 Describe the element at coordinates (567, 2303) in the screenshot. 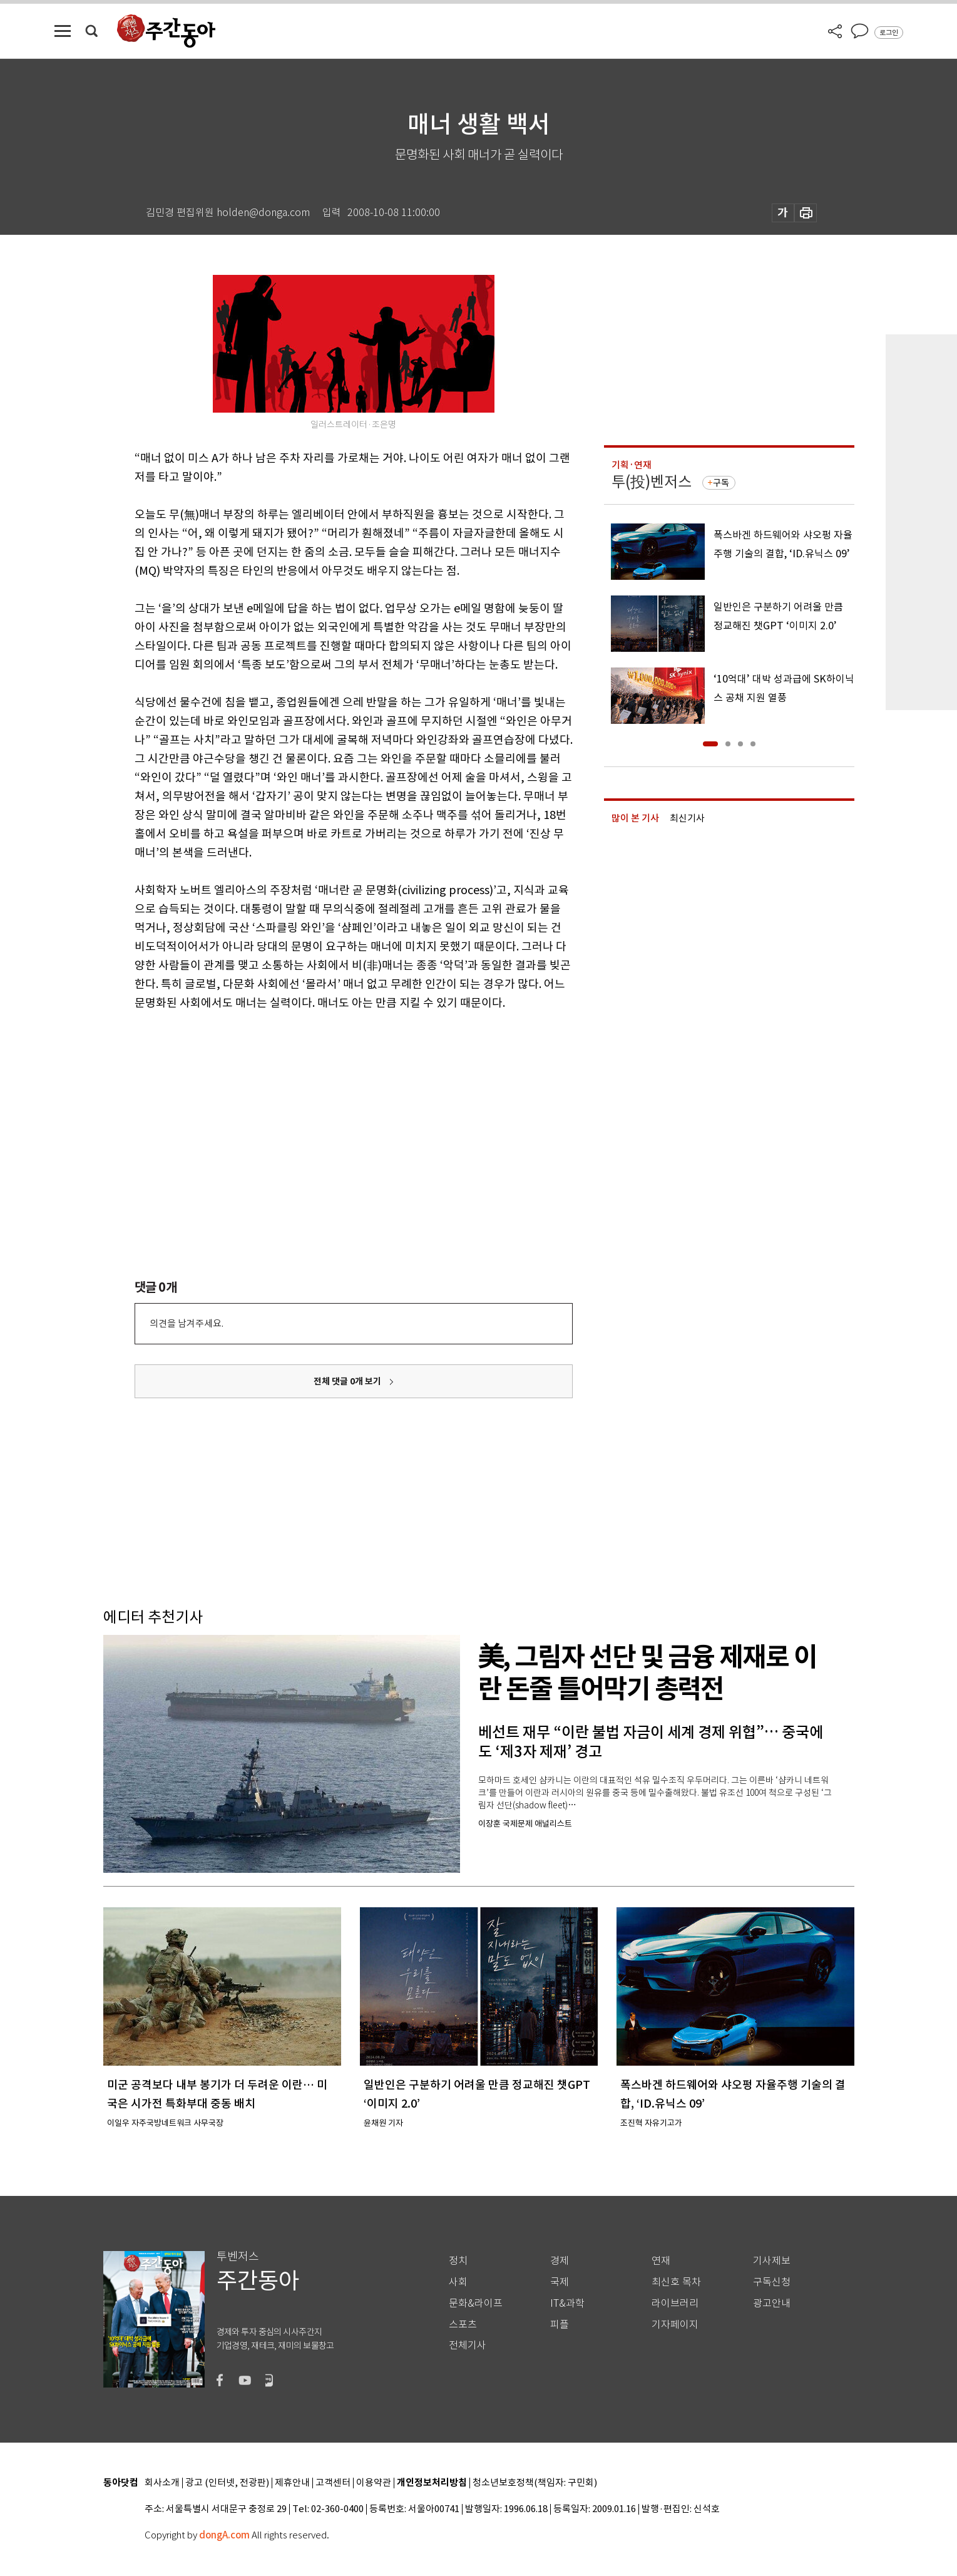

I see `IT&과학` at that location.